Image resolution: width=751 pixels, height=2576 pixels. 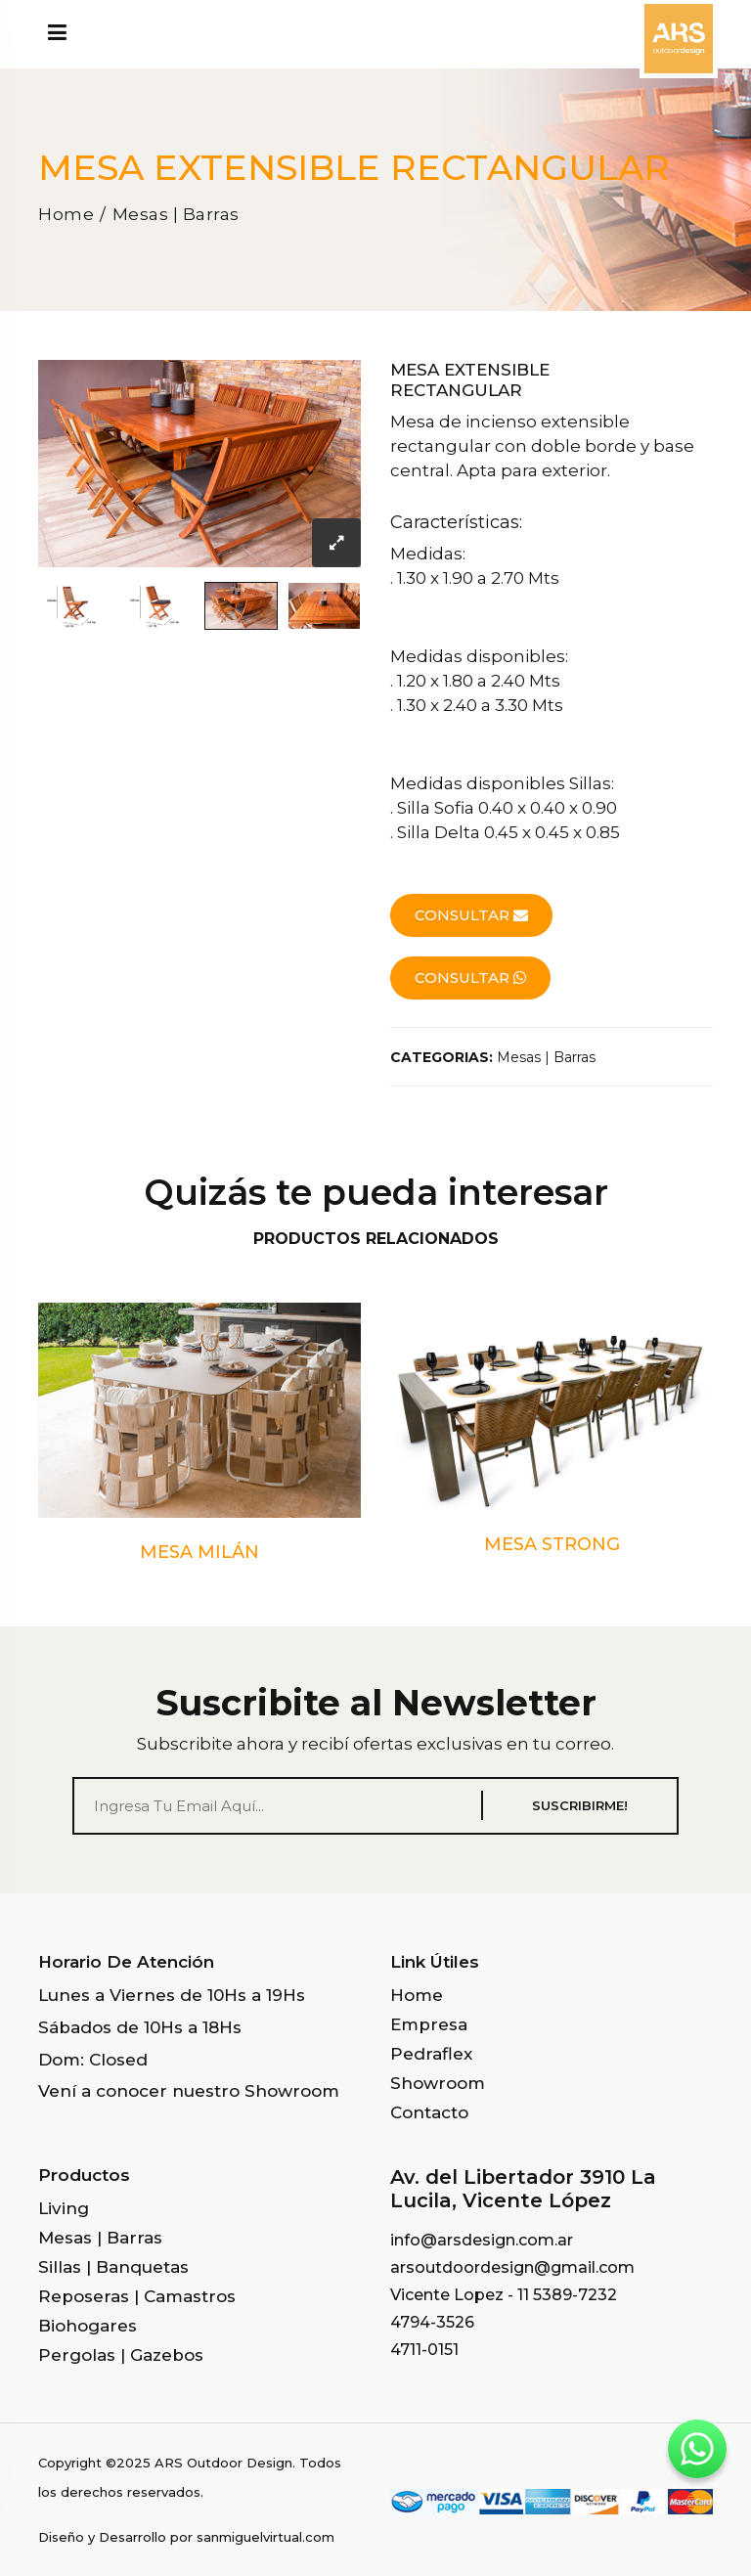 I want to click on Reposeras | Camastros, so click(x=137, y=2296).